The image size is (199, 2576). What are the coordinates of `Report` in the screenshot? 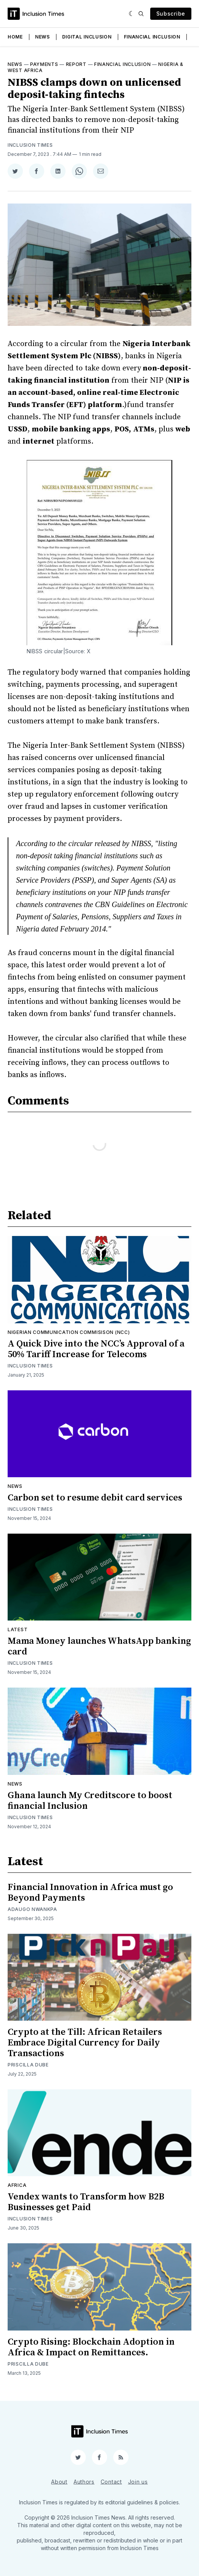 It's located at (76, 64).